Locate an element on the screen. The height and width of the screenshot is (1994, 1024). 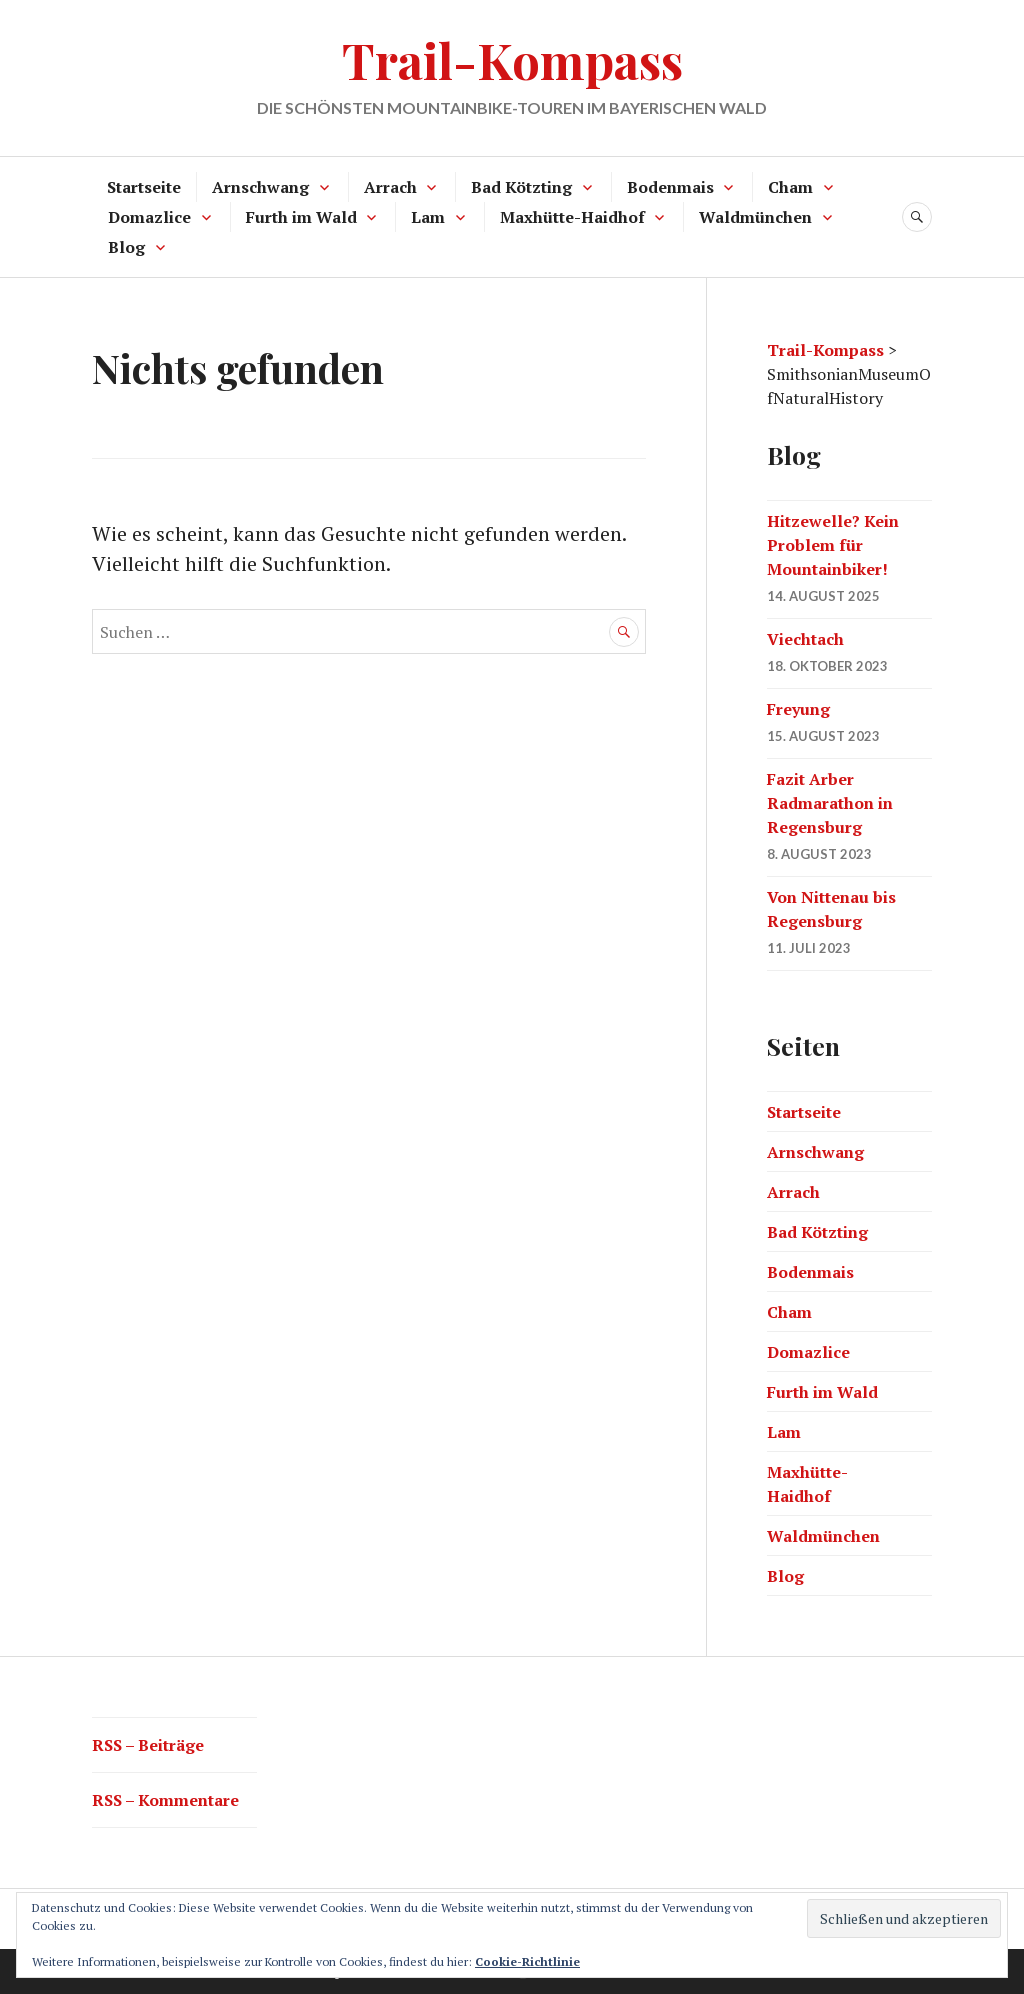
Arnschwang is located at coordinates (260, 187).